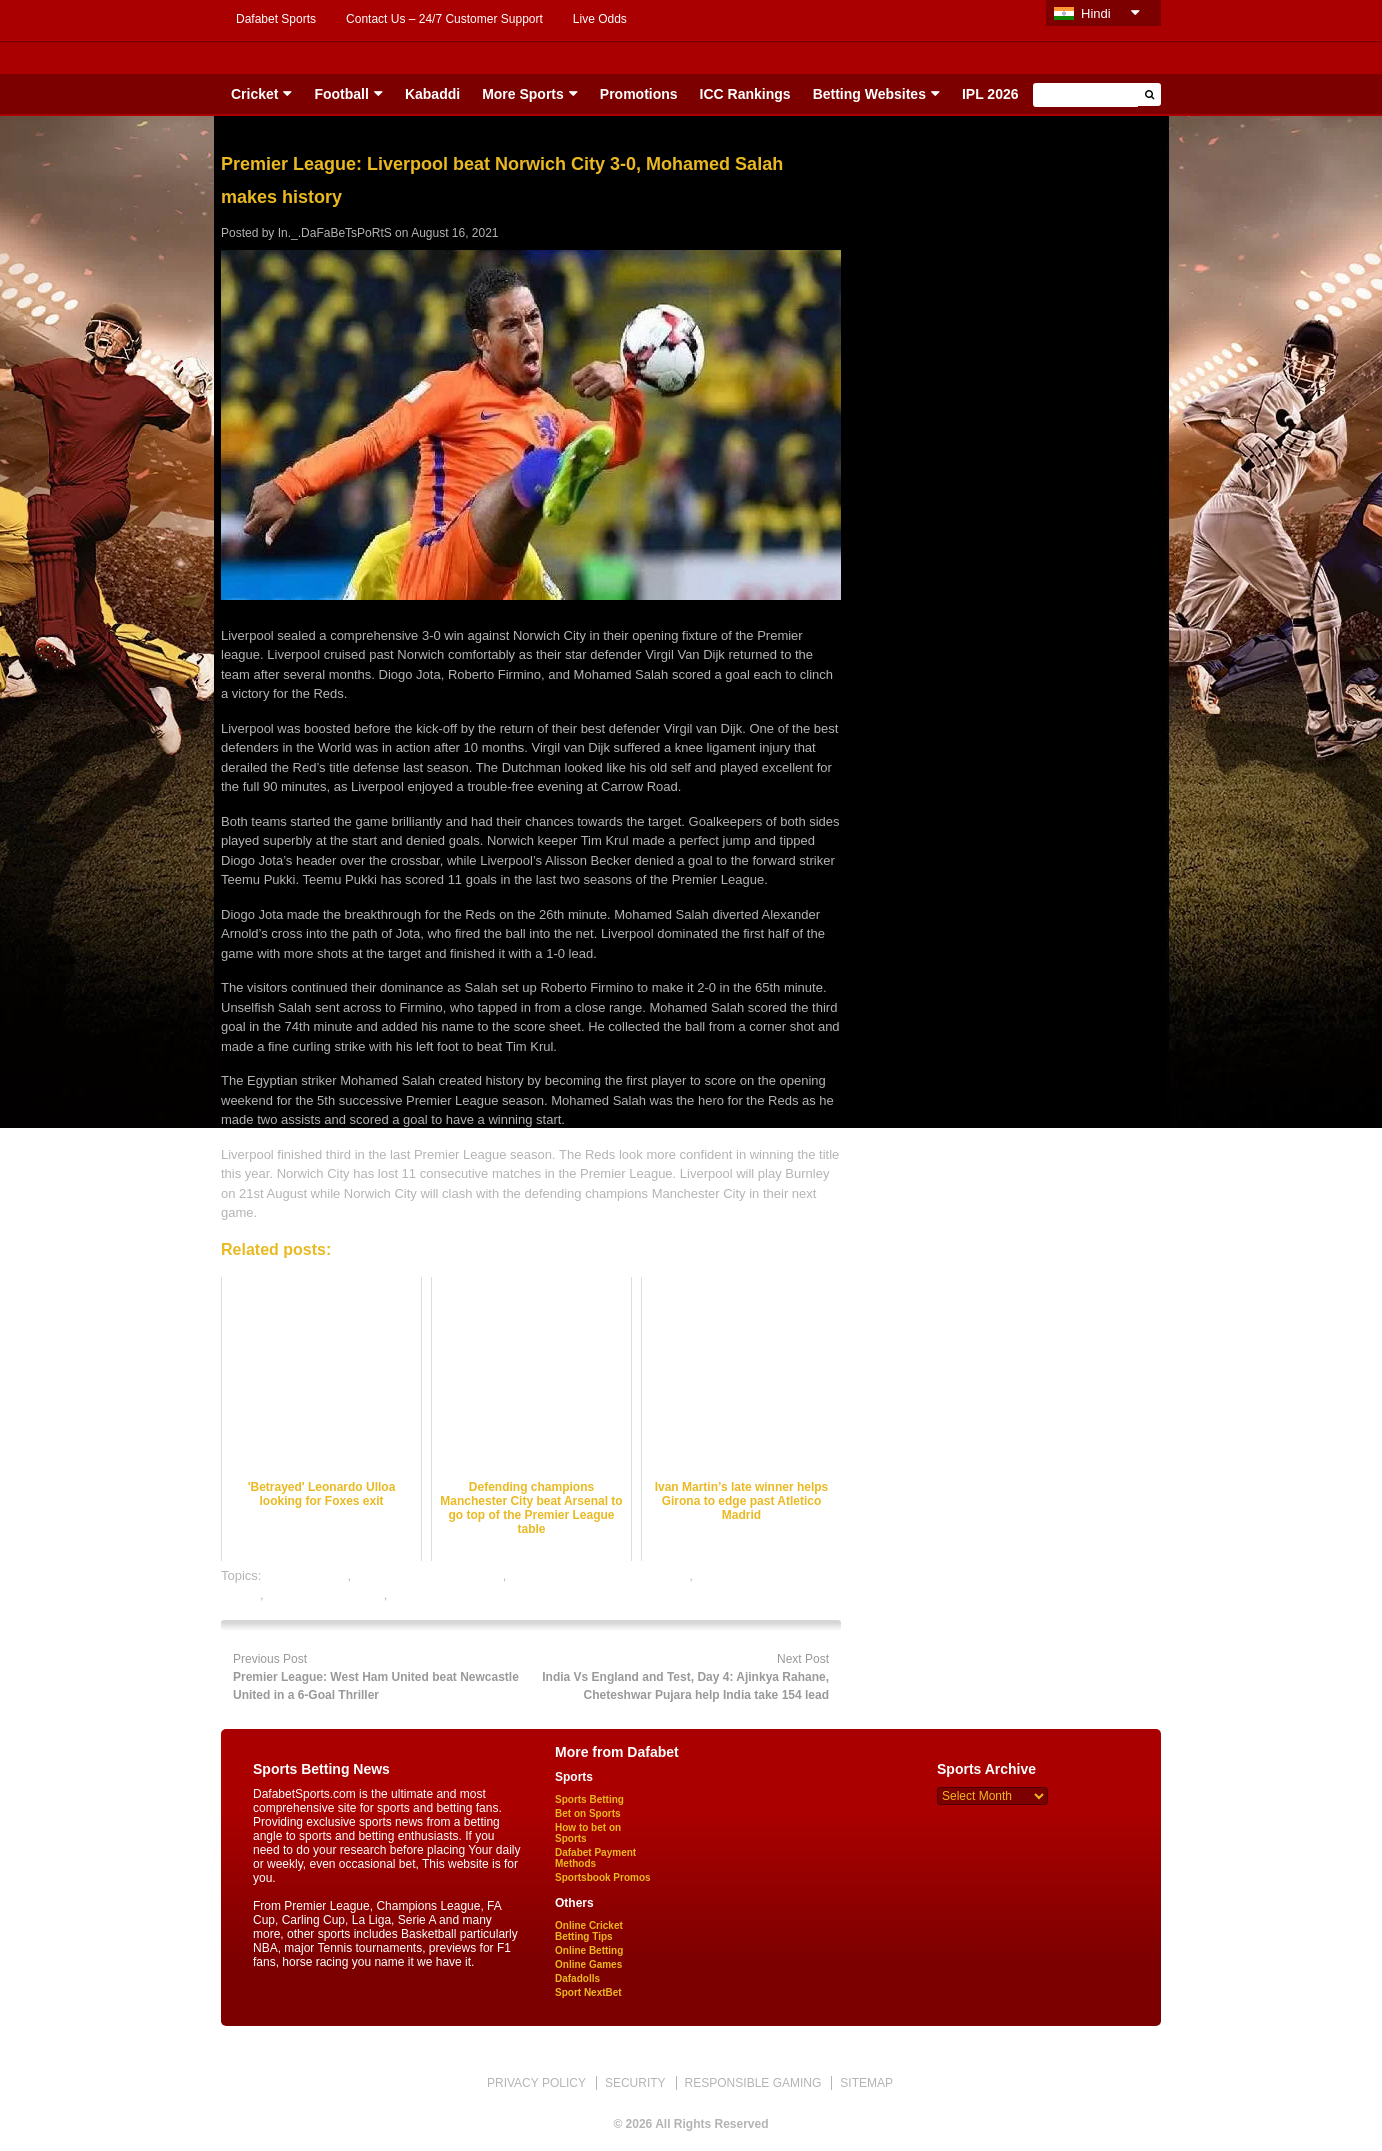 The width and height of the screenshot is (1382, 2151). Describe the element at coordinates (869, 94) in the screenshot. I see `Betting Websites` at that location.